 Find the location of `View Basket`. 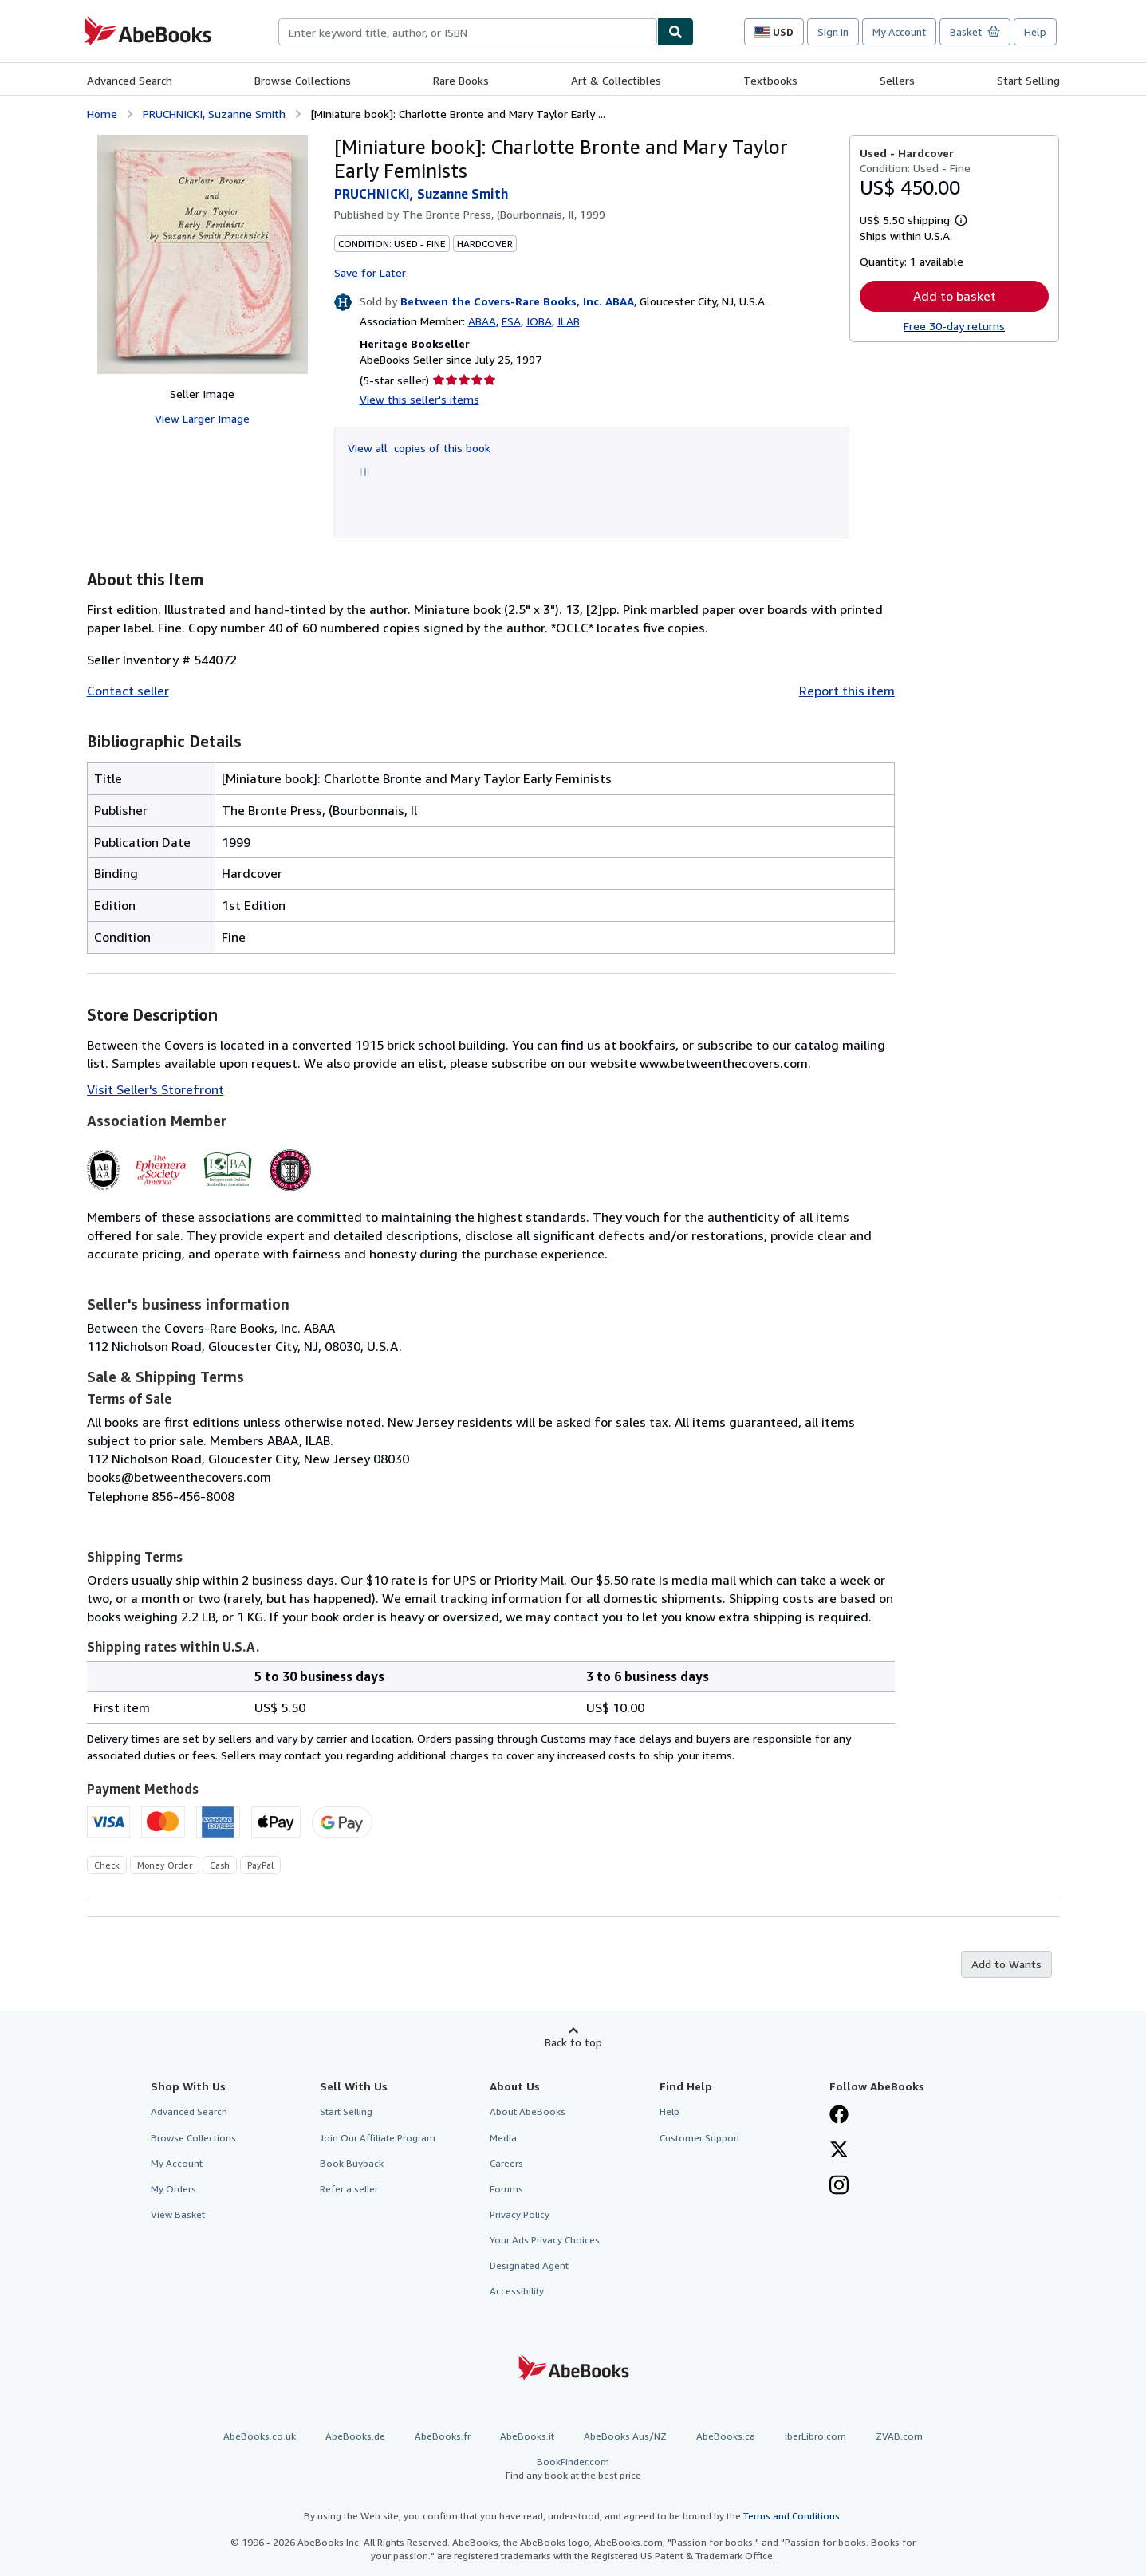

View Basket is located at coordinates (178, 2214).